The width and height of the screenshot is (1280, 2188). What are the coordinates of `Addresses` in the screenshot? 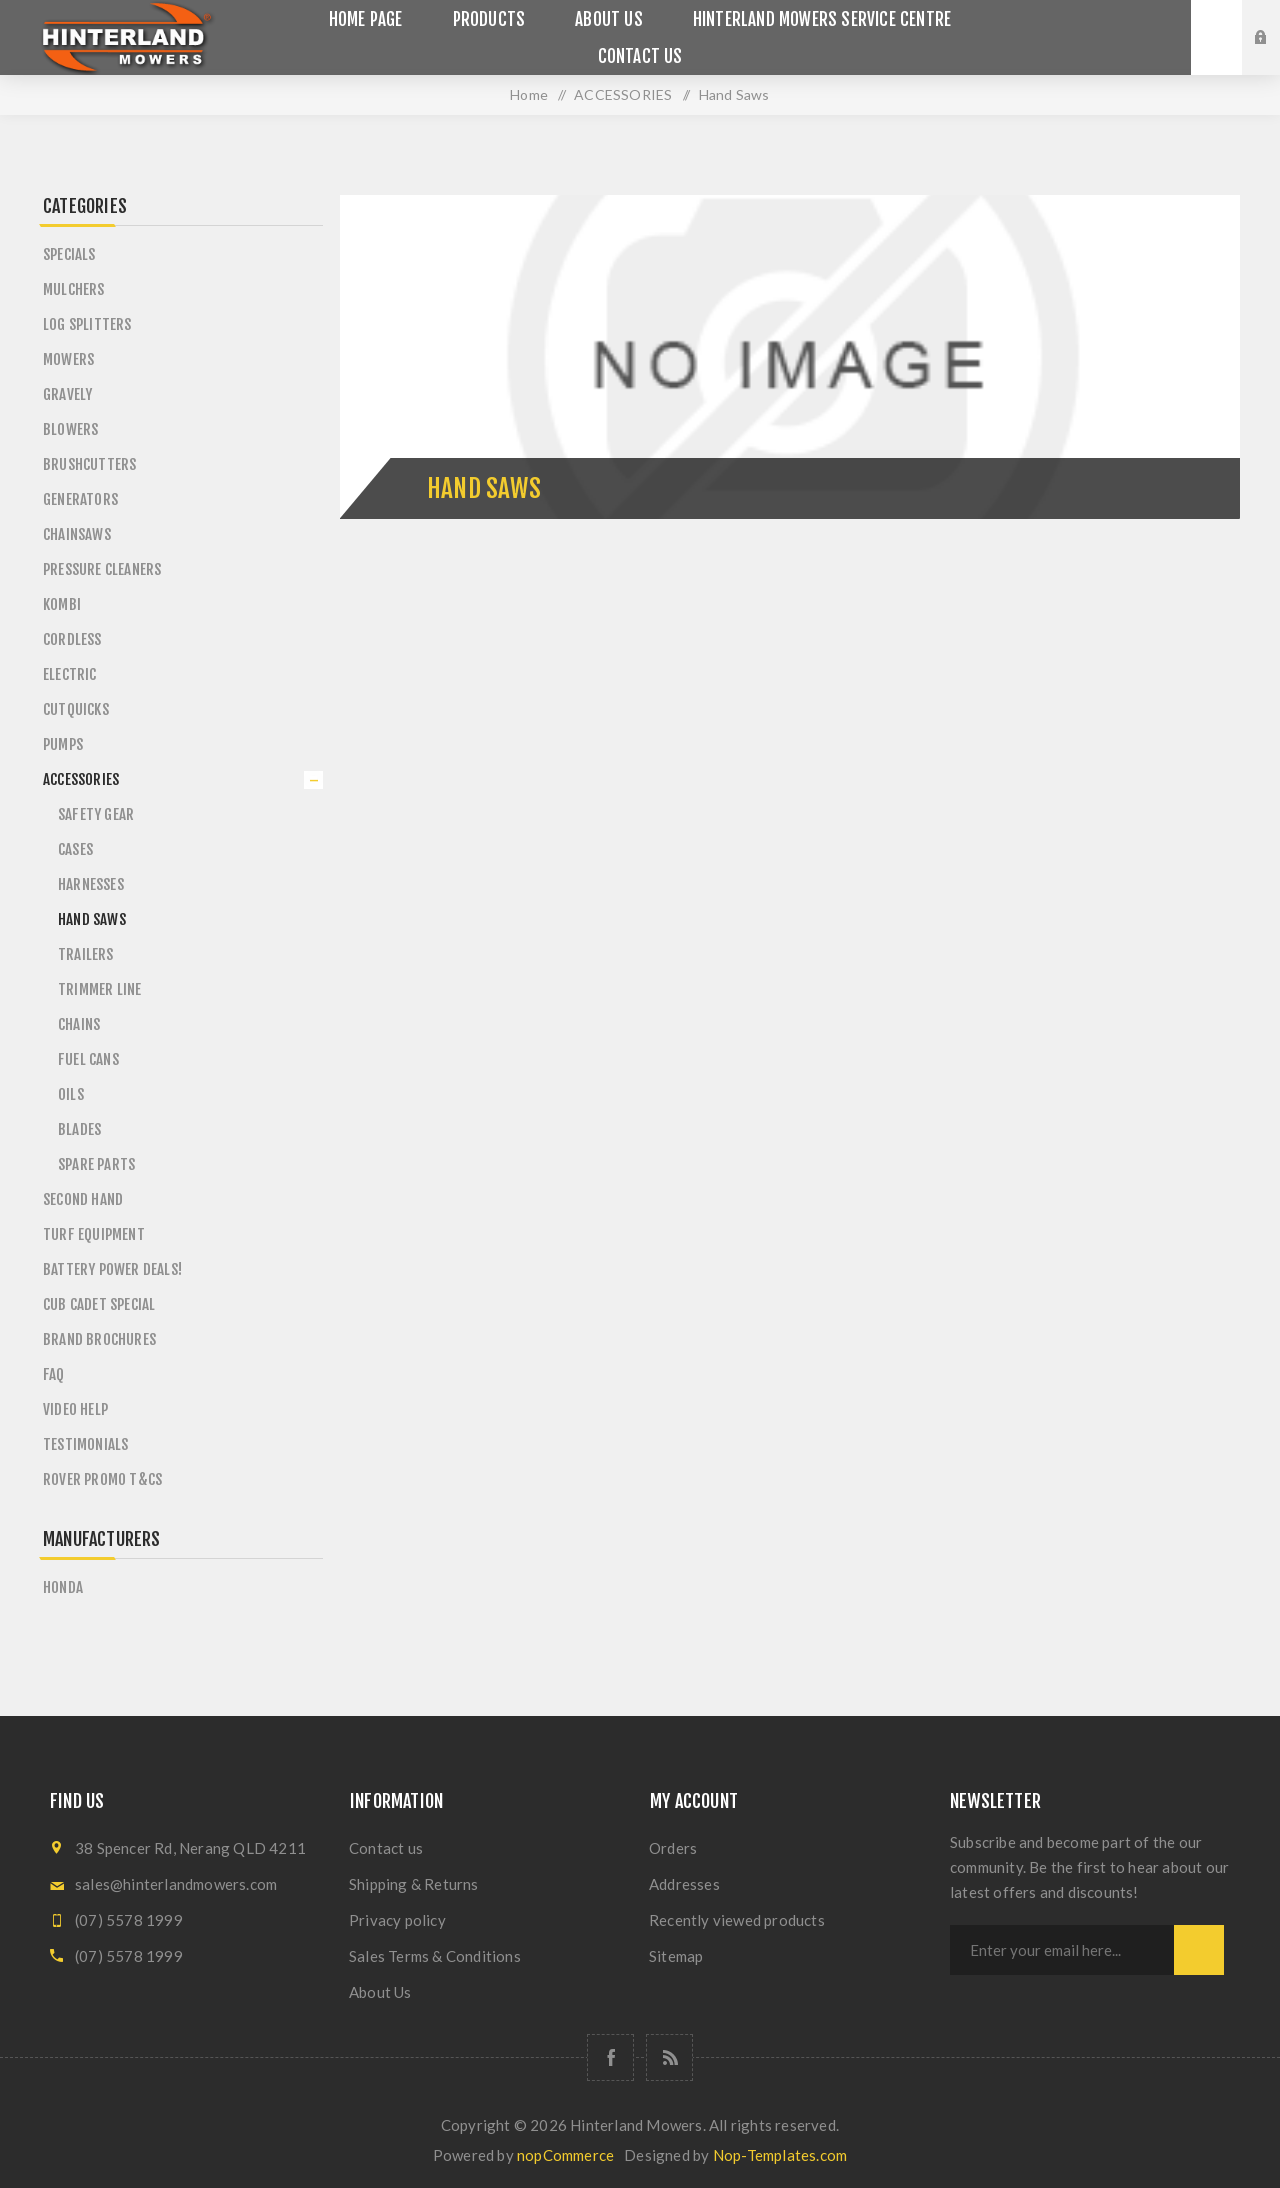 It's located at (684, 1884).